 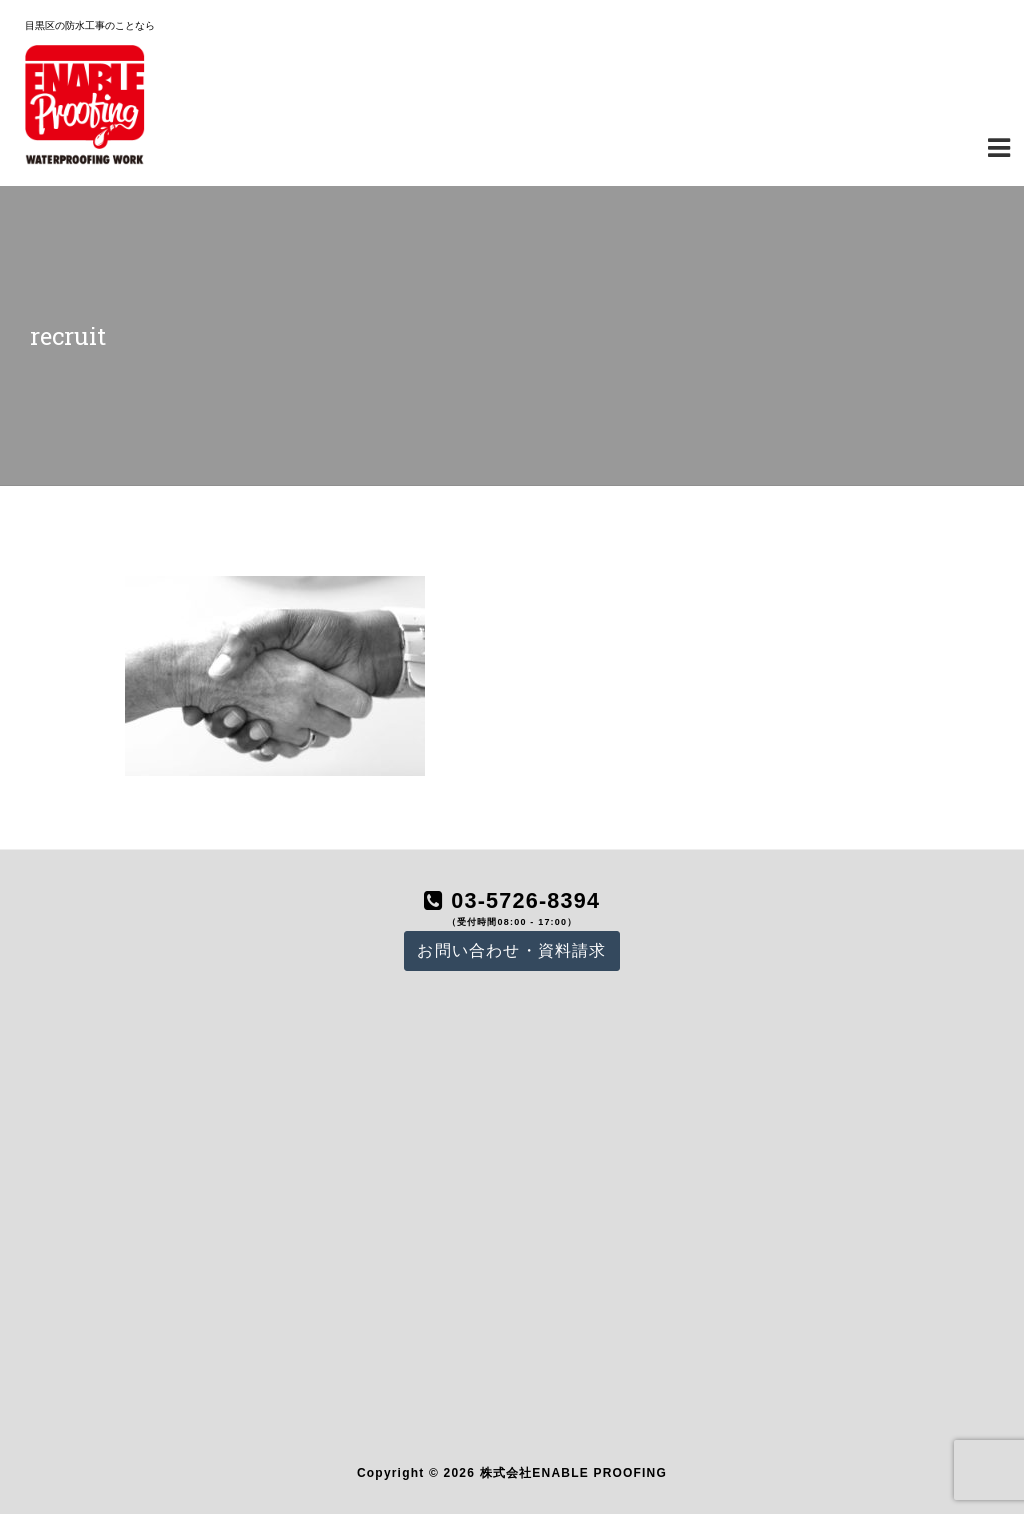 I want to click on お問い合わせ・資料請求, so click(x=511, y=950).